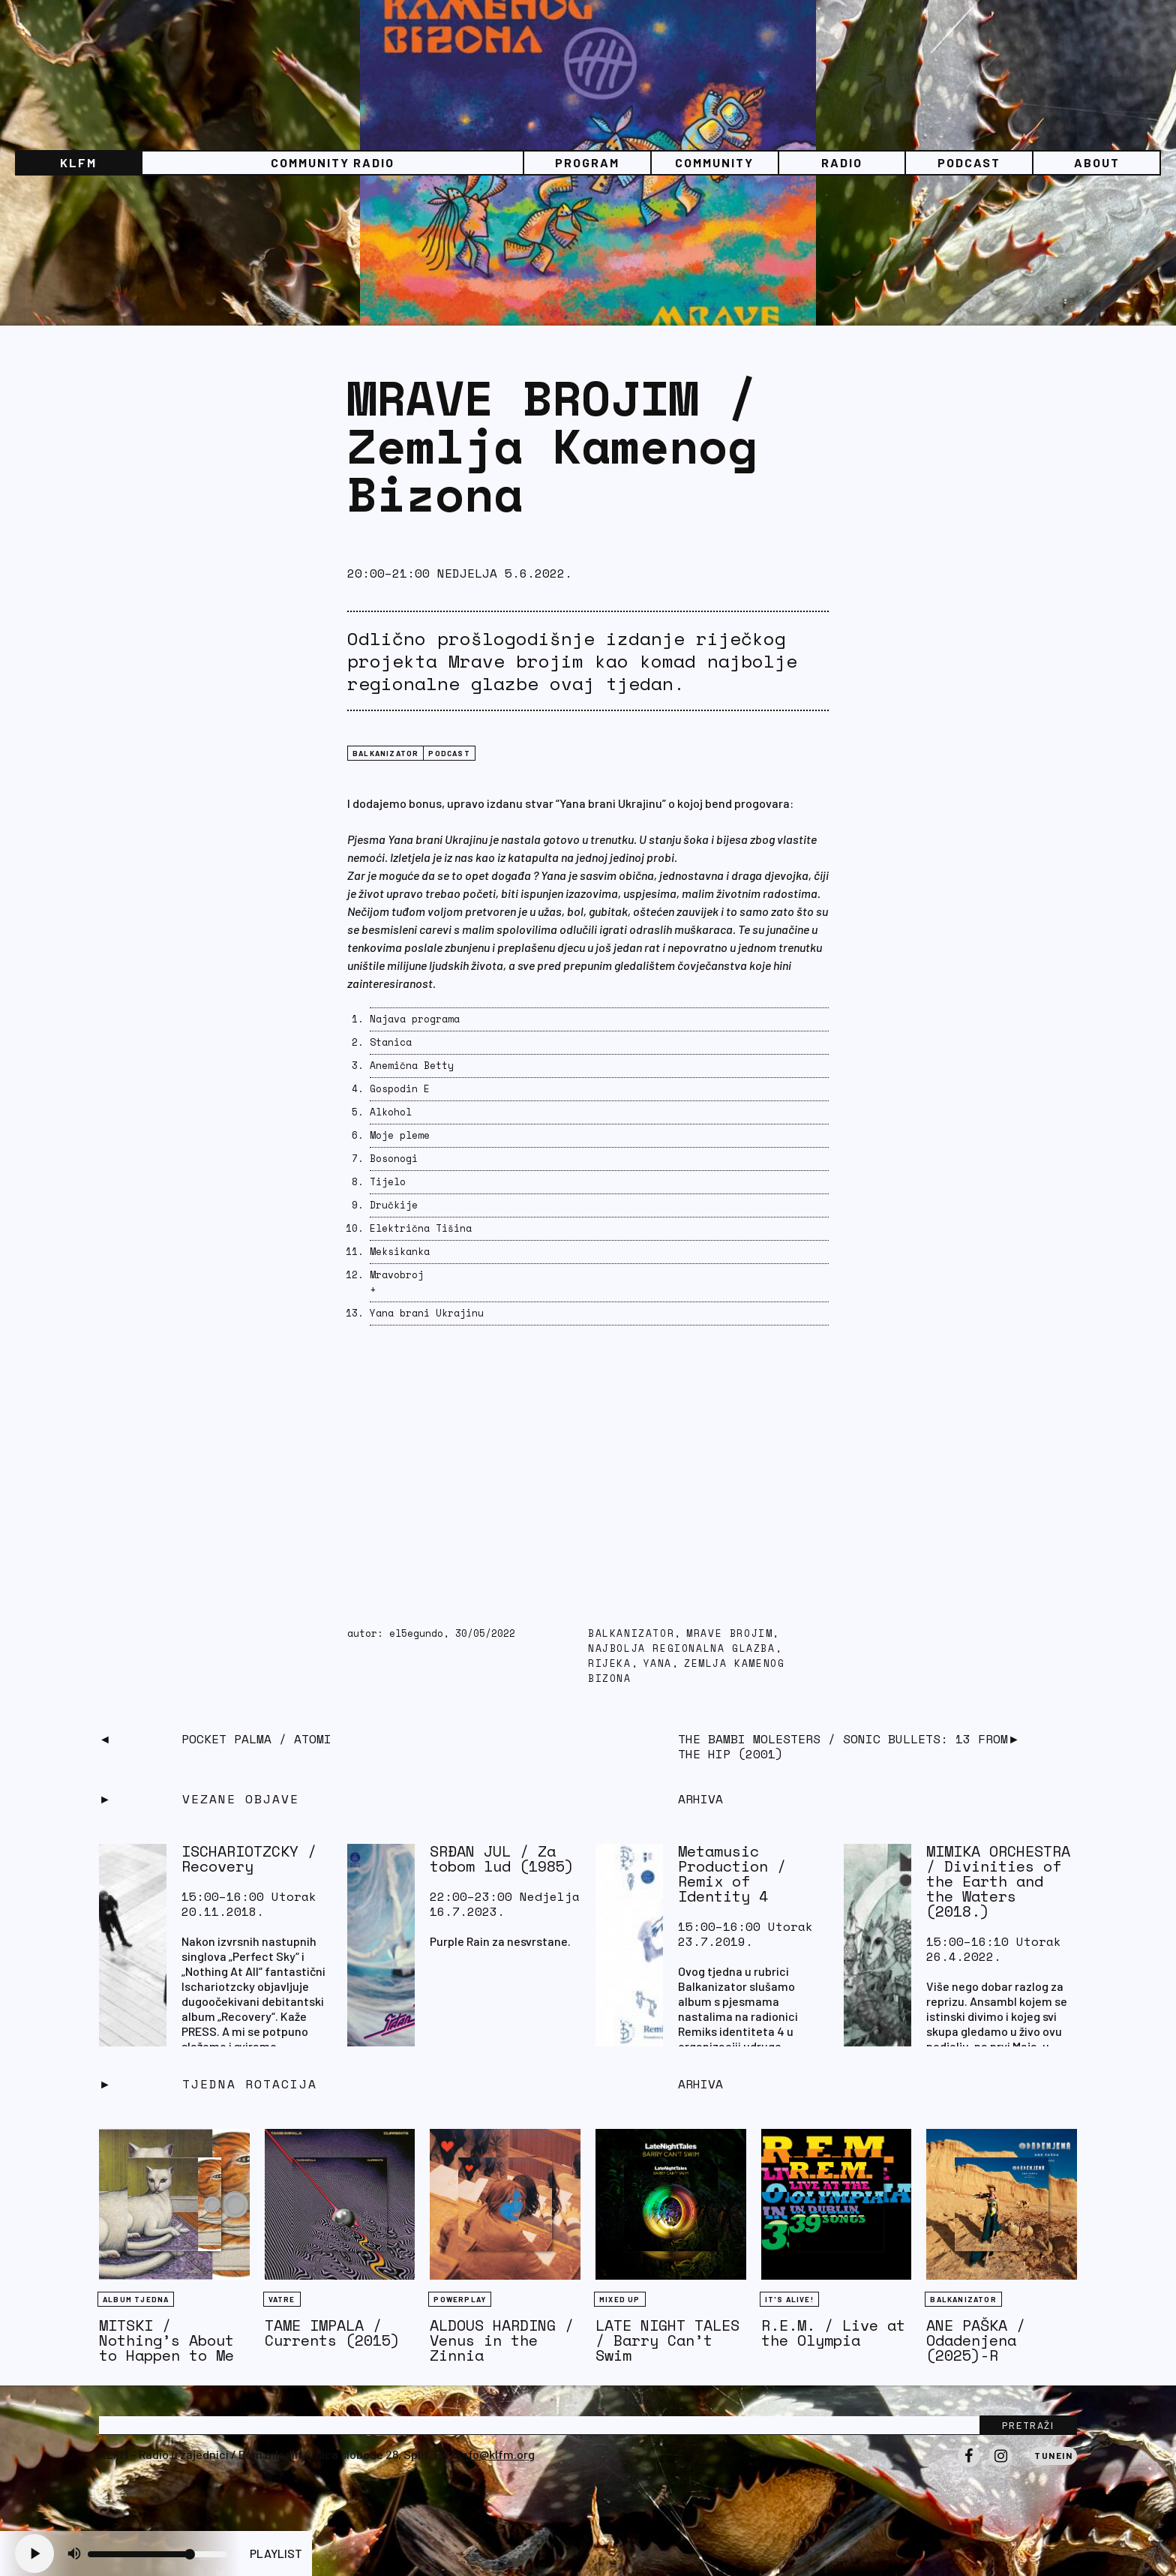 The width and height of the screenshot is (1176, 2576). I want to click on Powerplay, so click(460, 2299).